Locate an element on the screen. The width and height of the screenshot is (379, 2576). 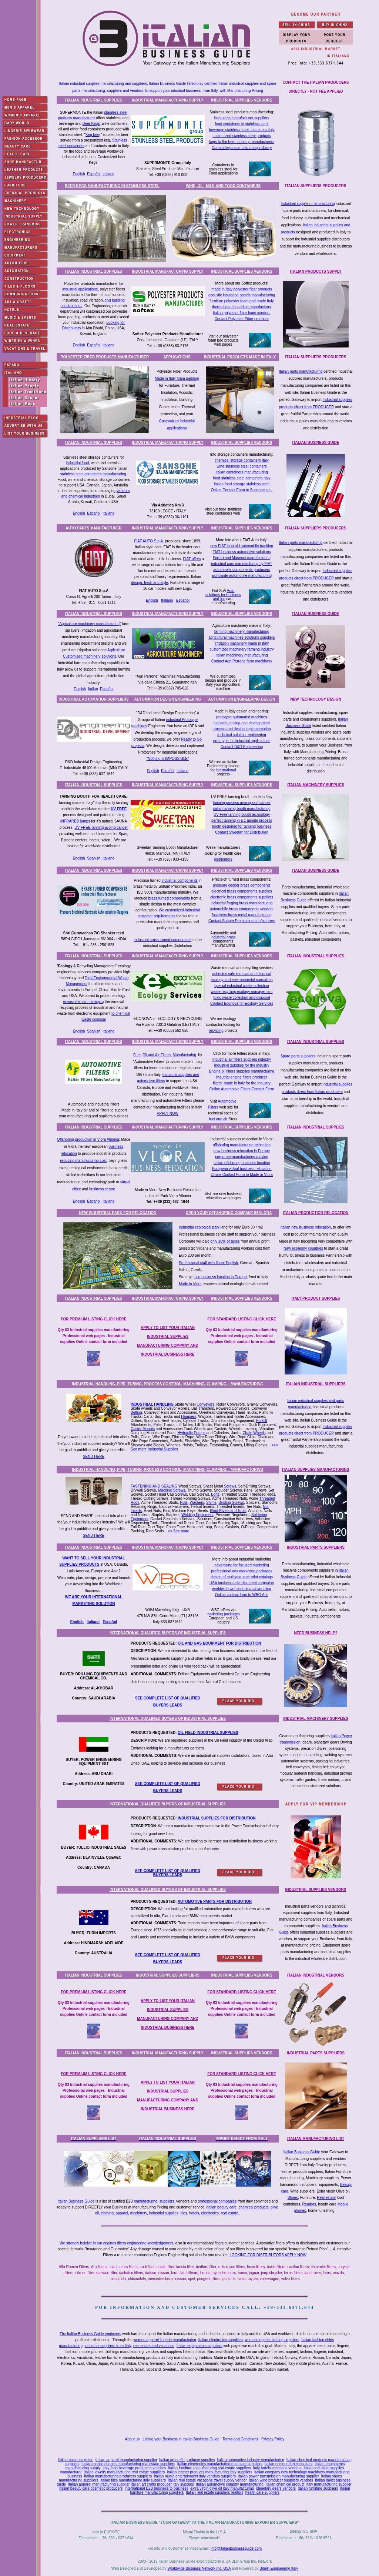
asbestos safe removal and disposal is located at coordinates (241, 974).